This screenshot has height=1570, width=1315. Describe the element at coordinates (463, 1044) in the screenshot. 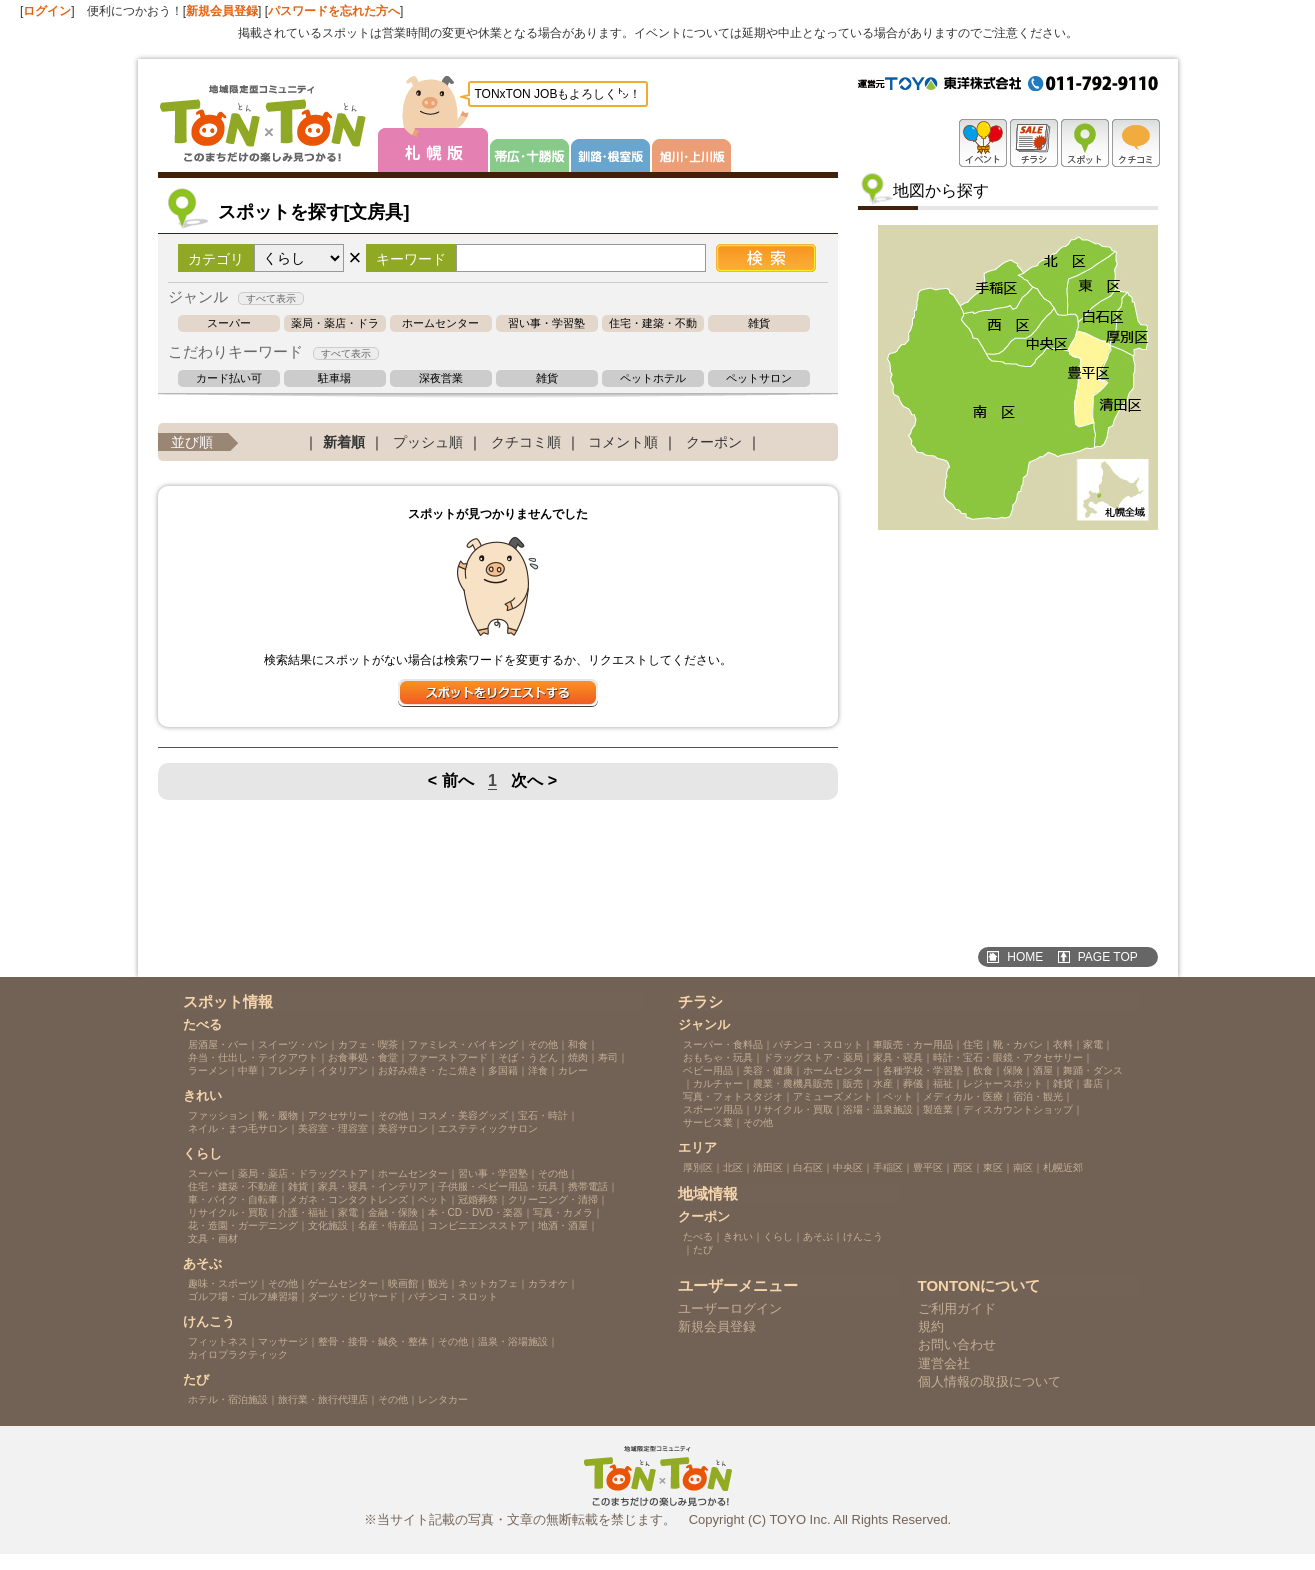

I see `ファミレス・バイキング` at that location.